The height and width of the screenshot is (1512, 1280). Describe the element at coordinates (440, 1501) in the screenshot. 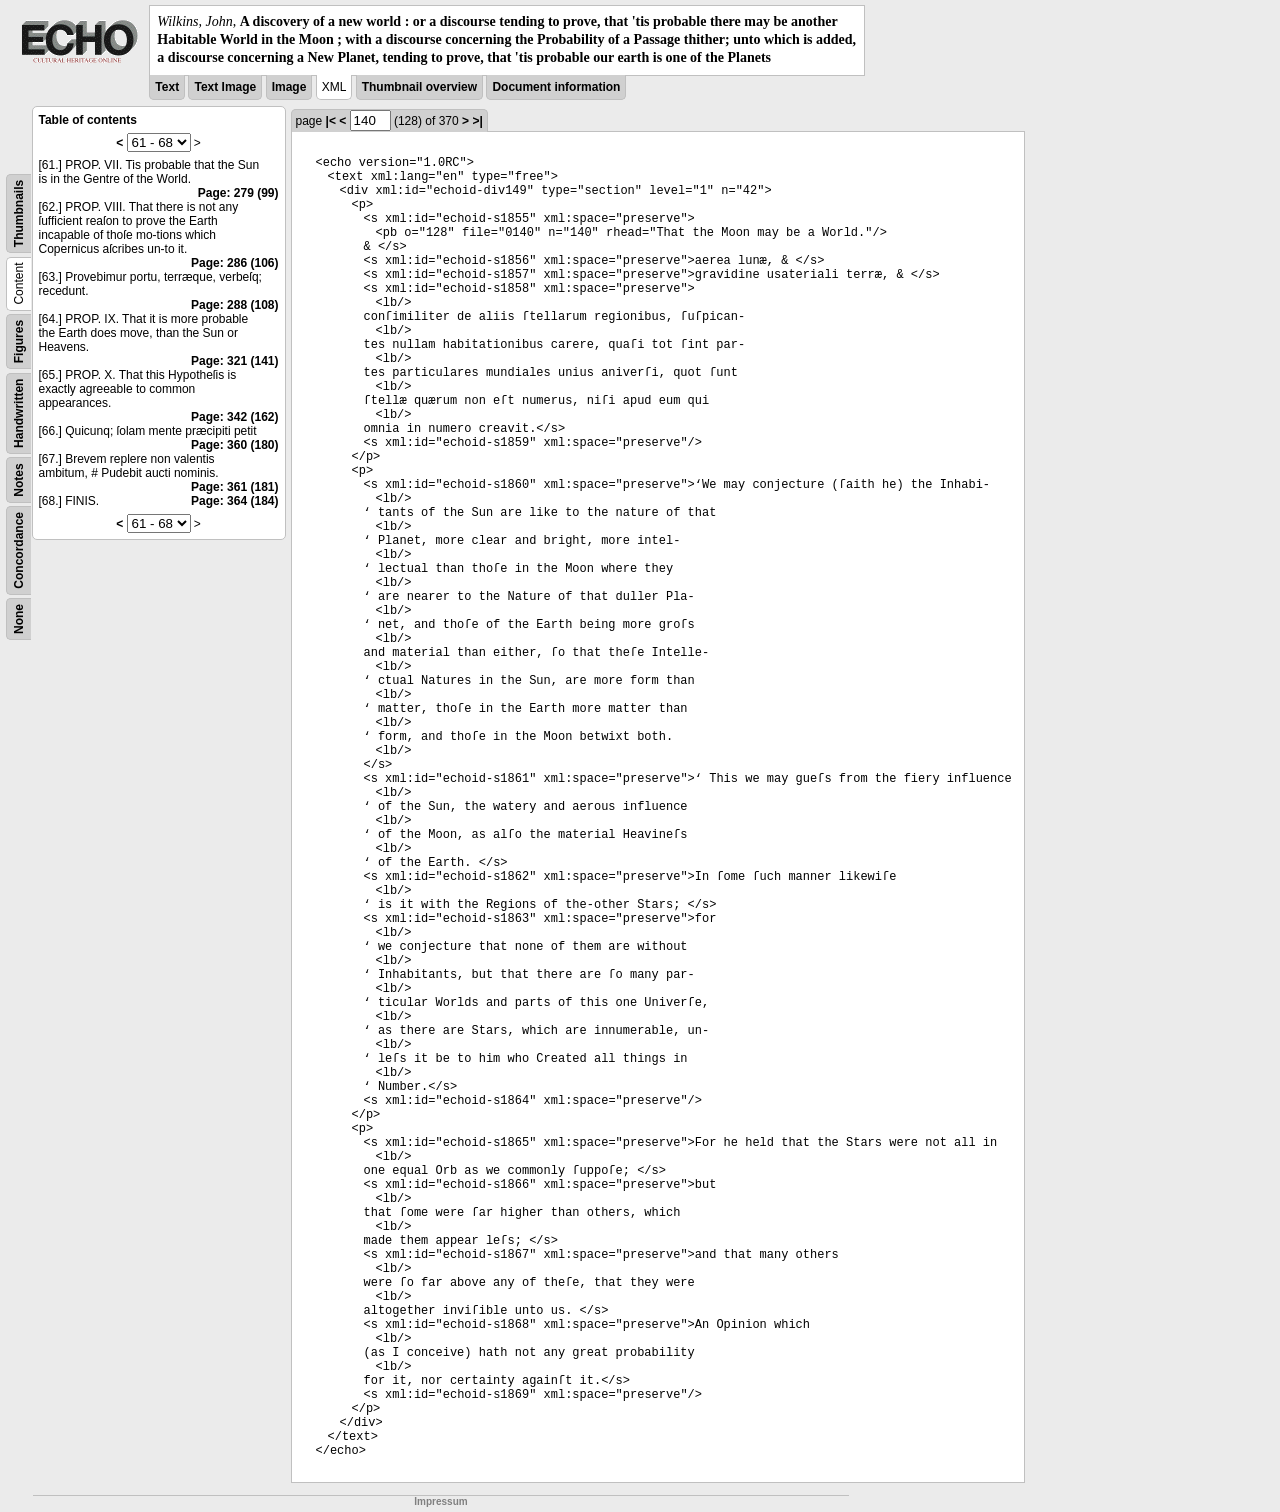

I see `Impressum` at that location.